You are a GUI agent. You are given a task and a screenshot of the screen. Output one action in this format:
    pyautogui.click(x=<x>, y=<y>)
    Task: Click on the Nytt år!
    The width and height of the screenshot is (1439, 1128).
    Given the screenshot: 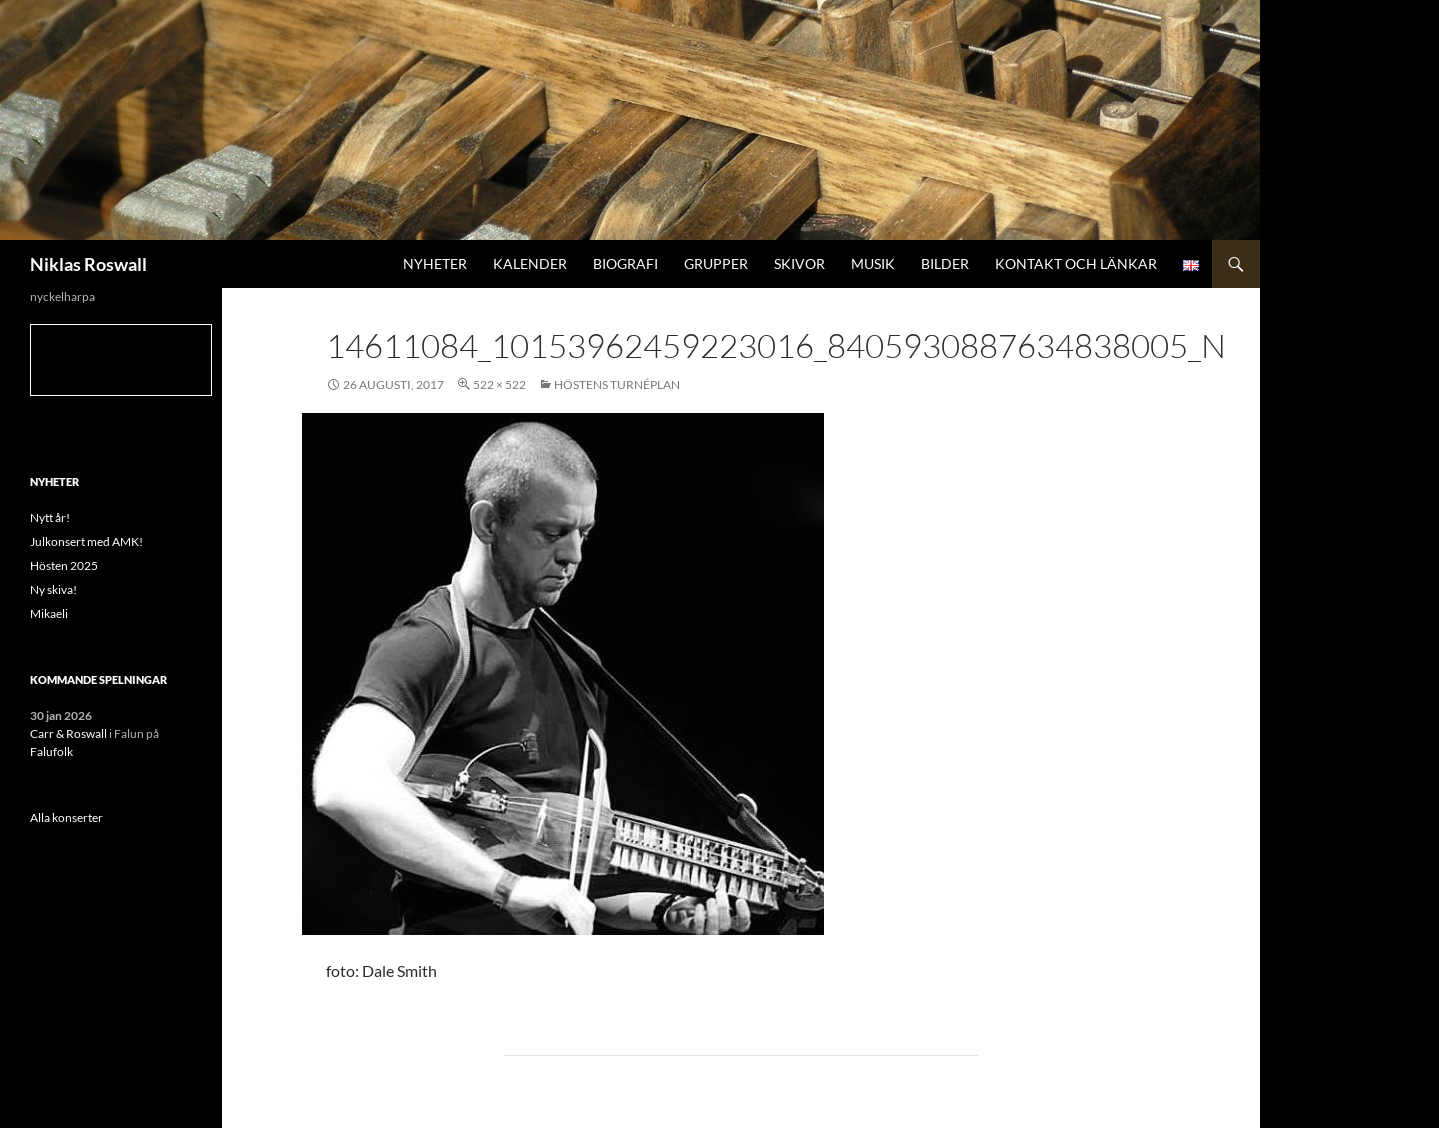 What is the action you would take?
    pyautogui.click(x=50, y=517)
    